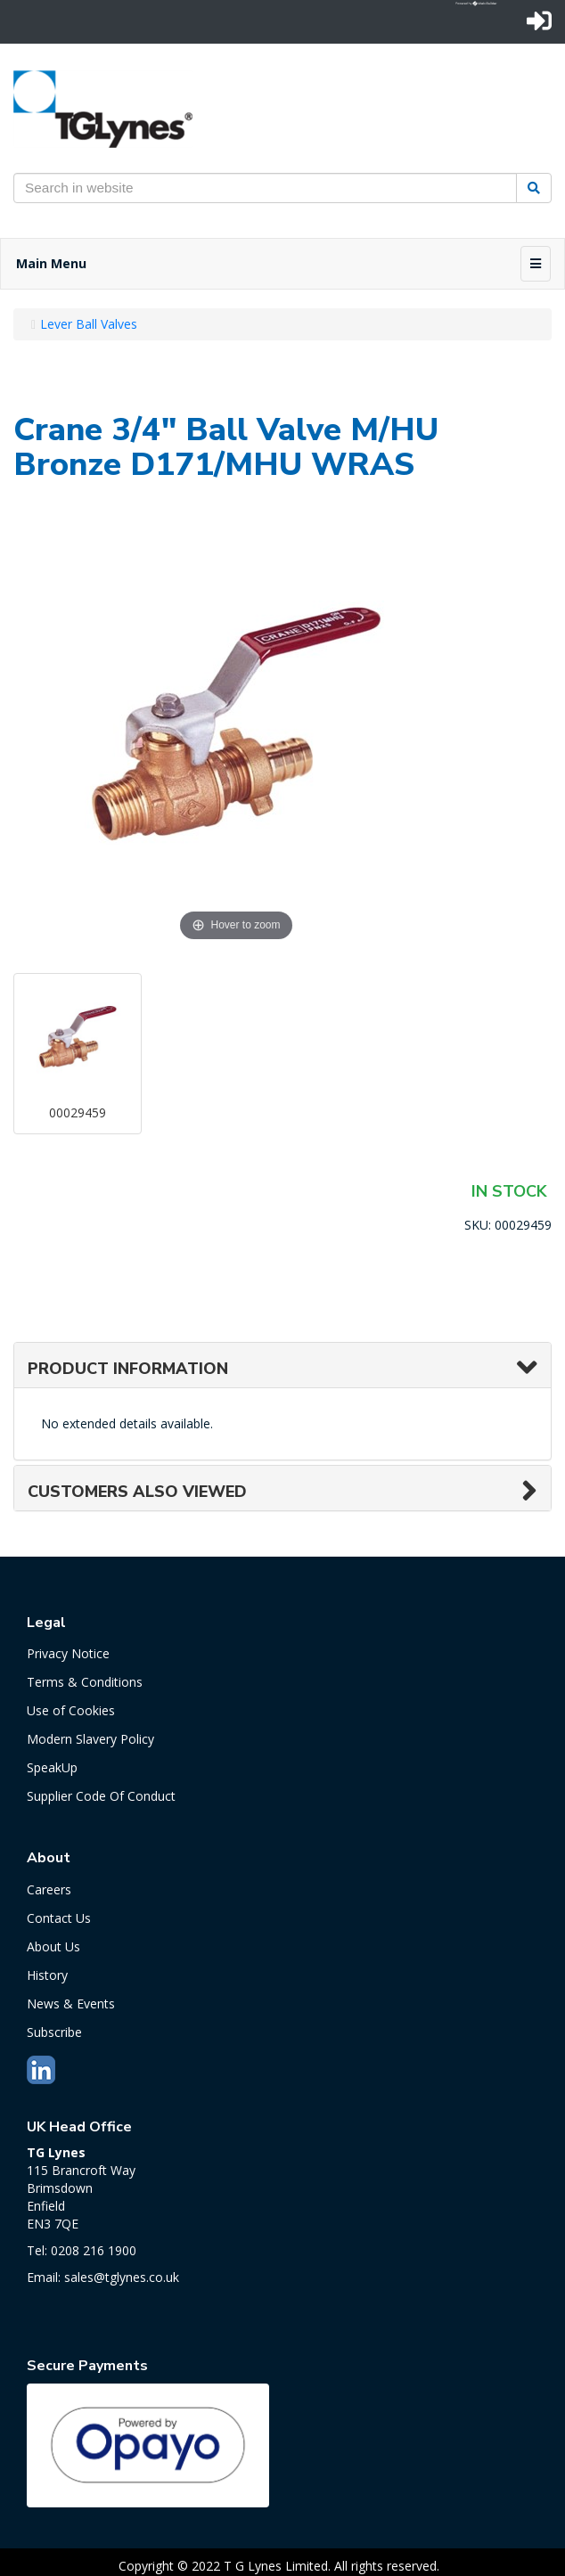  Describe the element at coordinates (68, 1653) in the screenshot. I see `Privacy Notice` at that location.